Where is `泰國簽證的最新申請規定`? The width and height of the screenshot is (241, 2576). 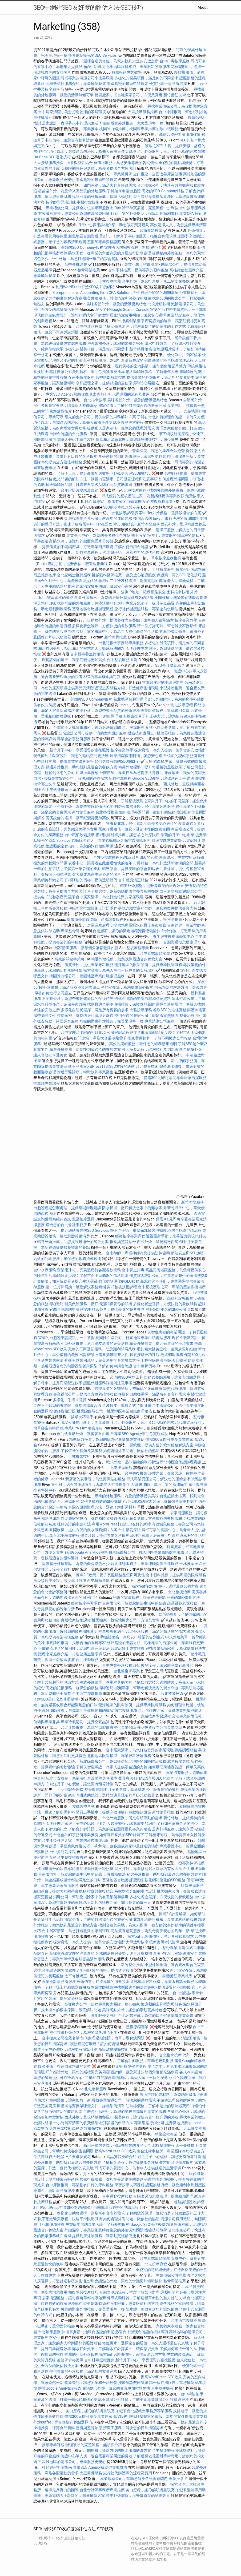 泰國簽證的最新申請規定 is located at coordinates (127, 83).